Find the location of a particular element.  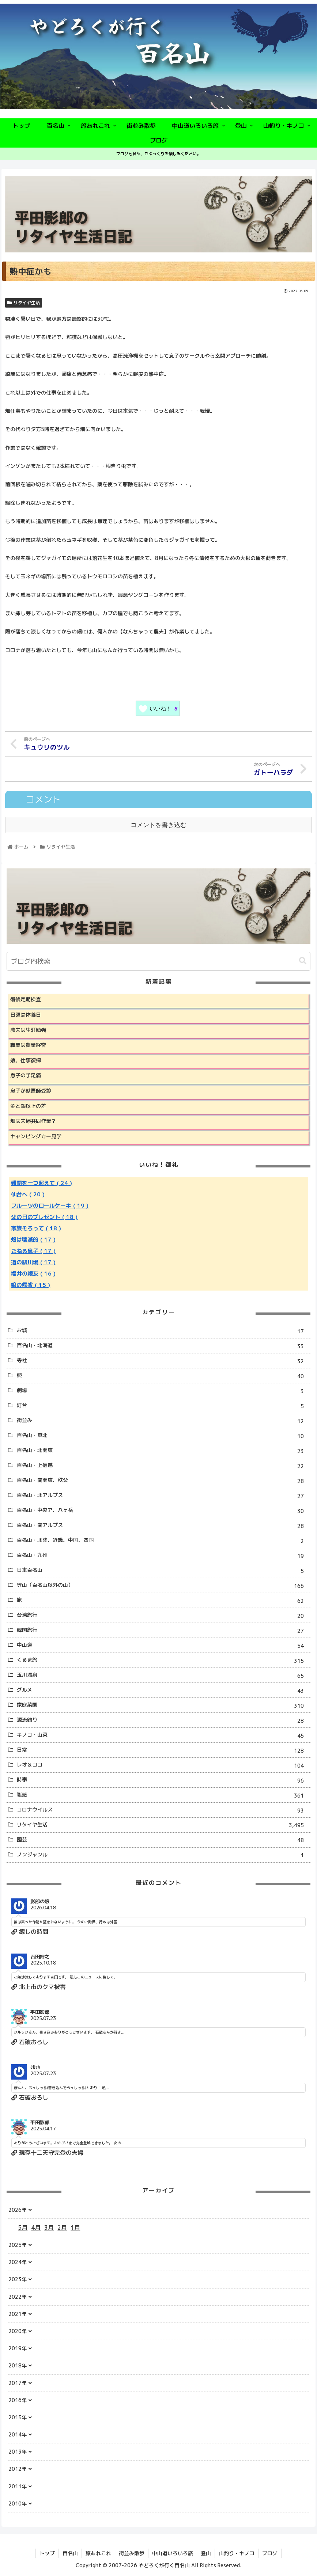

百名山・北海道 is located at coordinates (163, 1346).